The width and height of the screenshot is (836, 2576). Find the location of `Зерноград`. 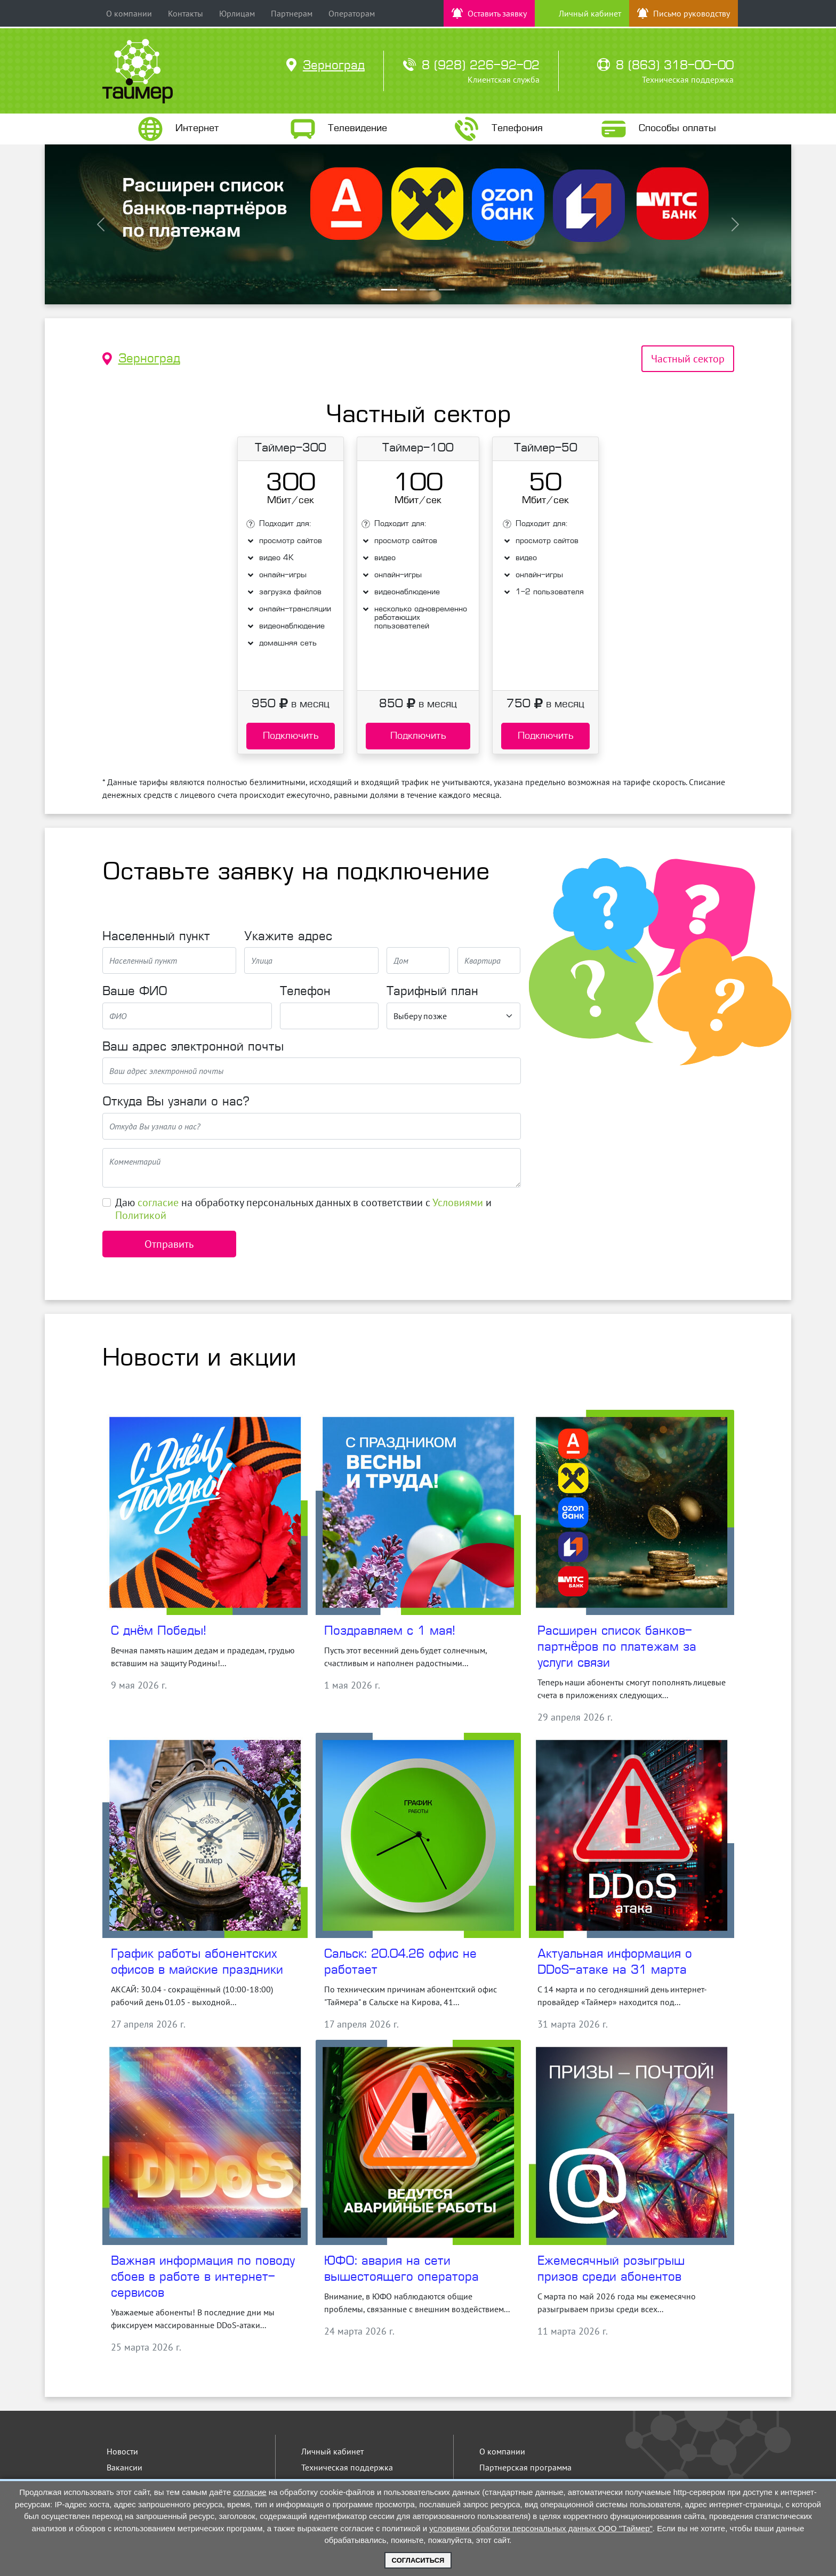

Зерноград is located at coordinates (149, 359).